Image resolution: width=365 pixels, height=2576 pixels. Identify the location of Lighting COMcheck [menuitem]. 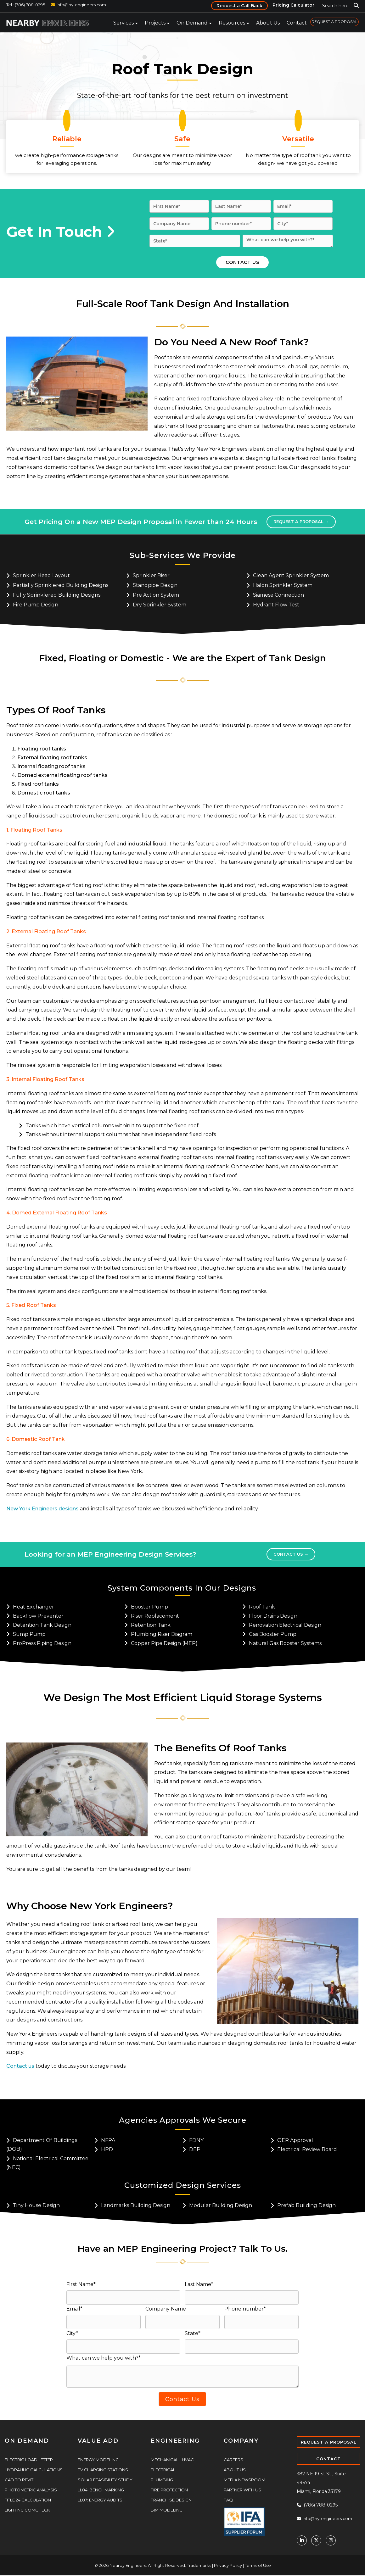
(27, 2509).